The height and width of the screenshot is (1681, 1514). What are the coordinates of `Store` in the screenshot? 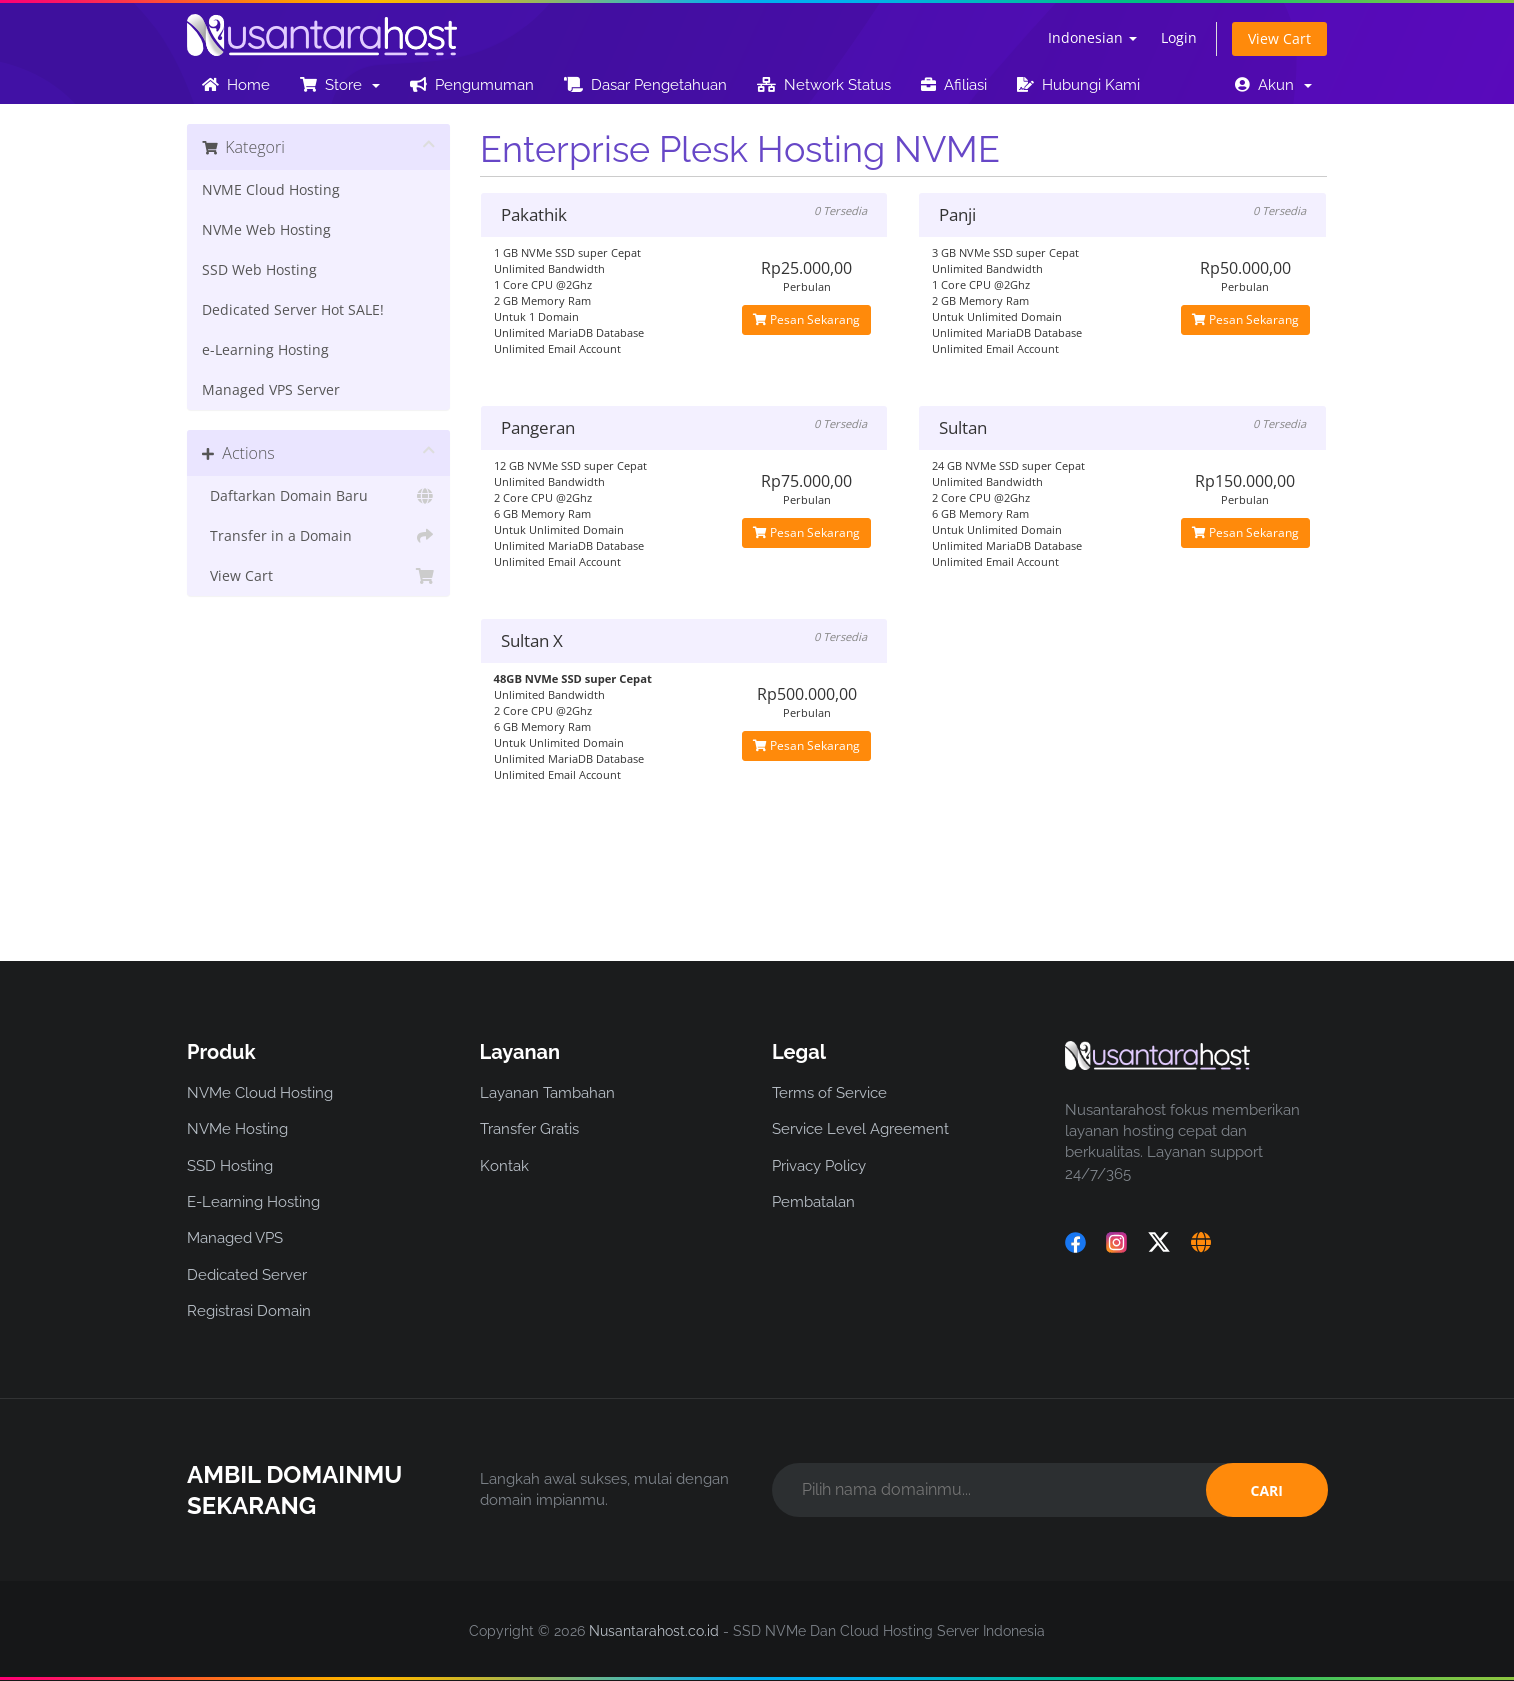 It's located at (340, 85).